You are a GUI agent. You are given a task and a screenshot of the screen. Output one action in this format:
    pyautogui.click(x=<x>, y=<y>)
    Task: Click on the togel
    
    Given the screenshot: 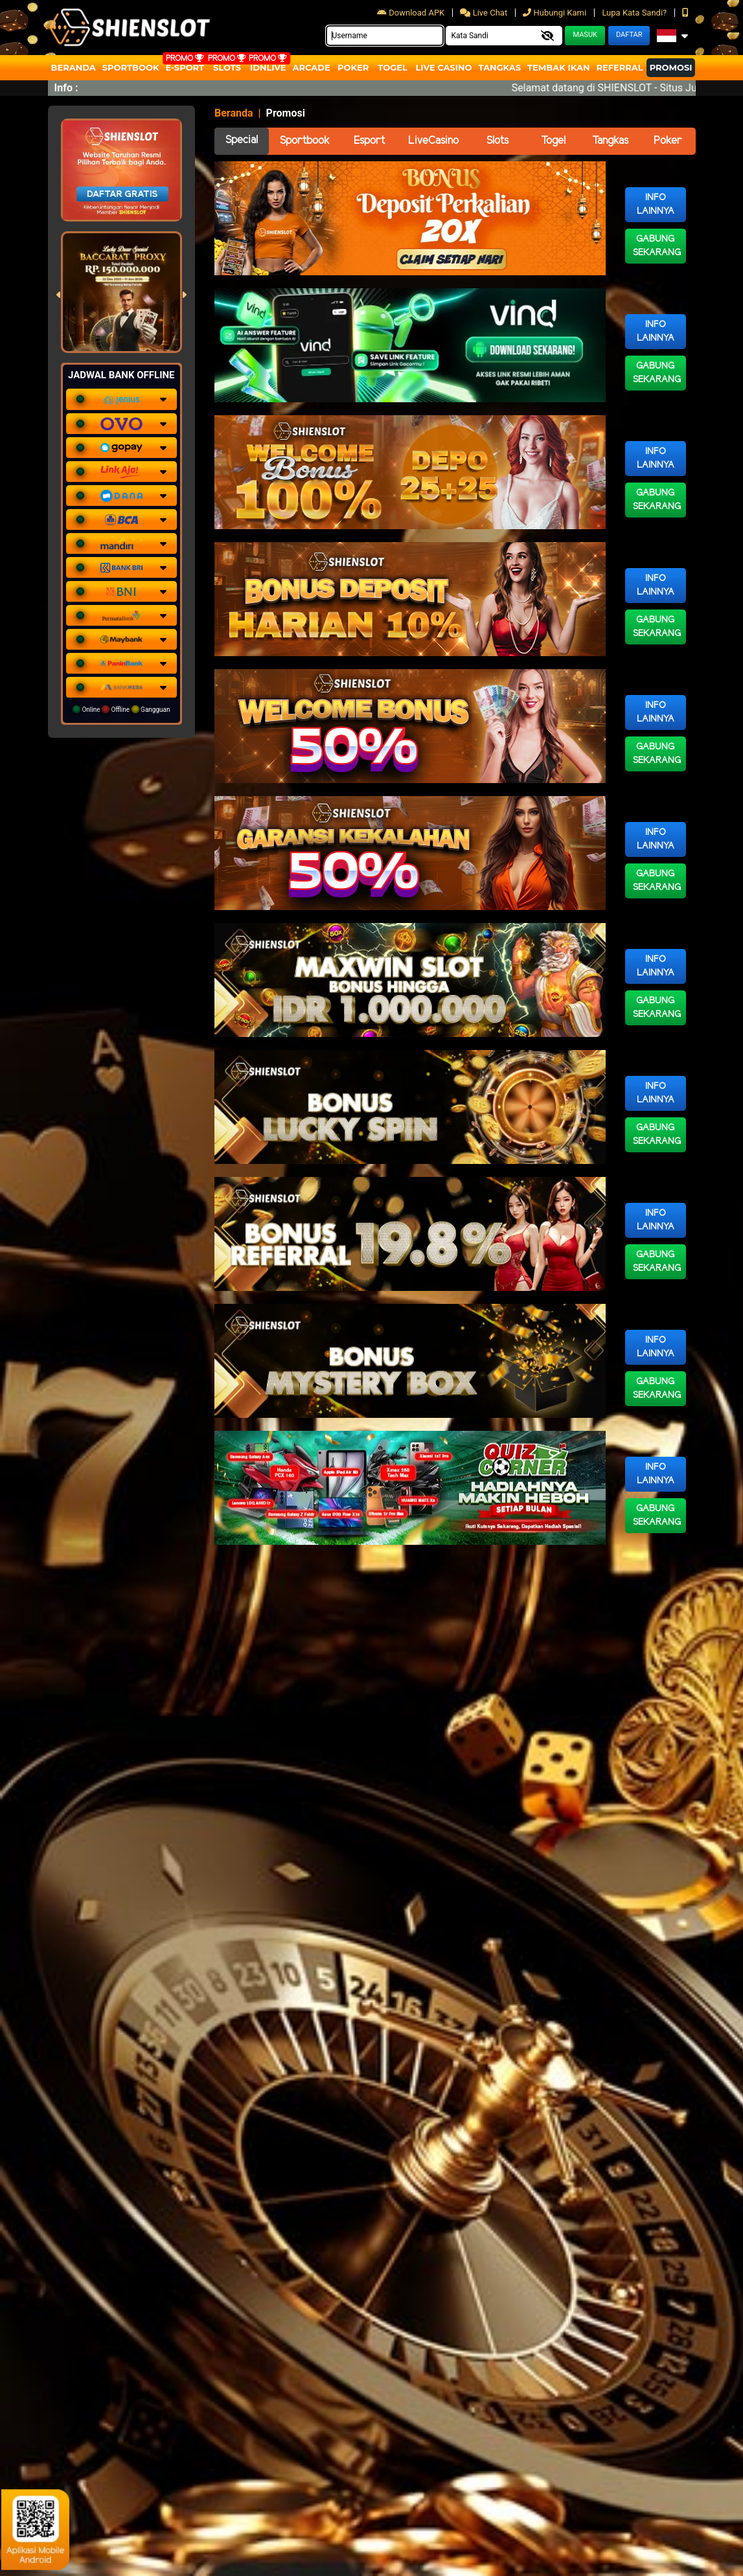 What is the action you would take?
    pyautogui.click(x=392, y=67)
    